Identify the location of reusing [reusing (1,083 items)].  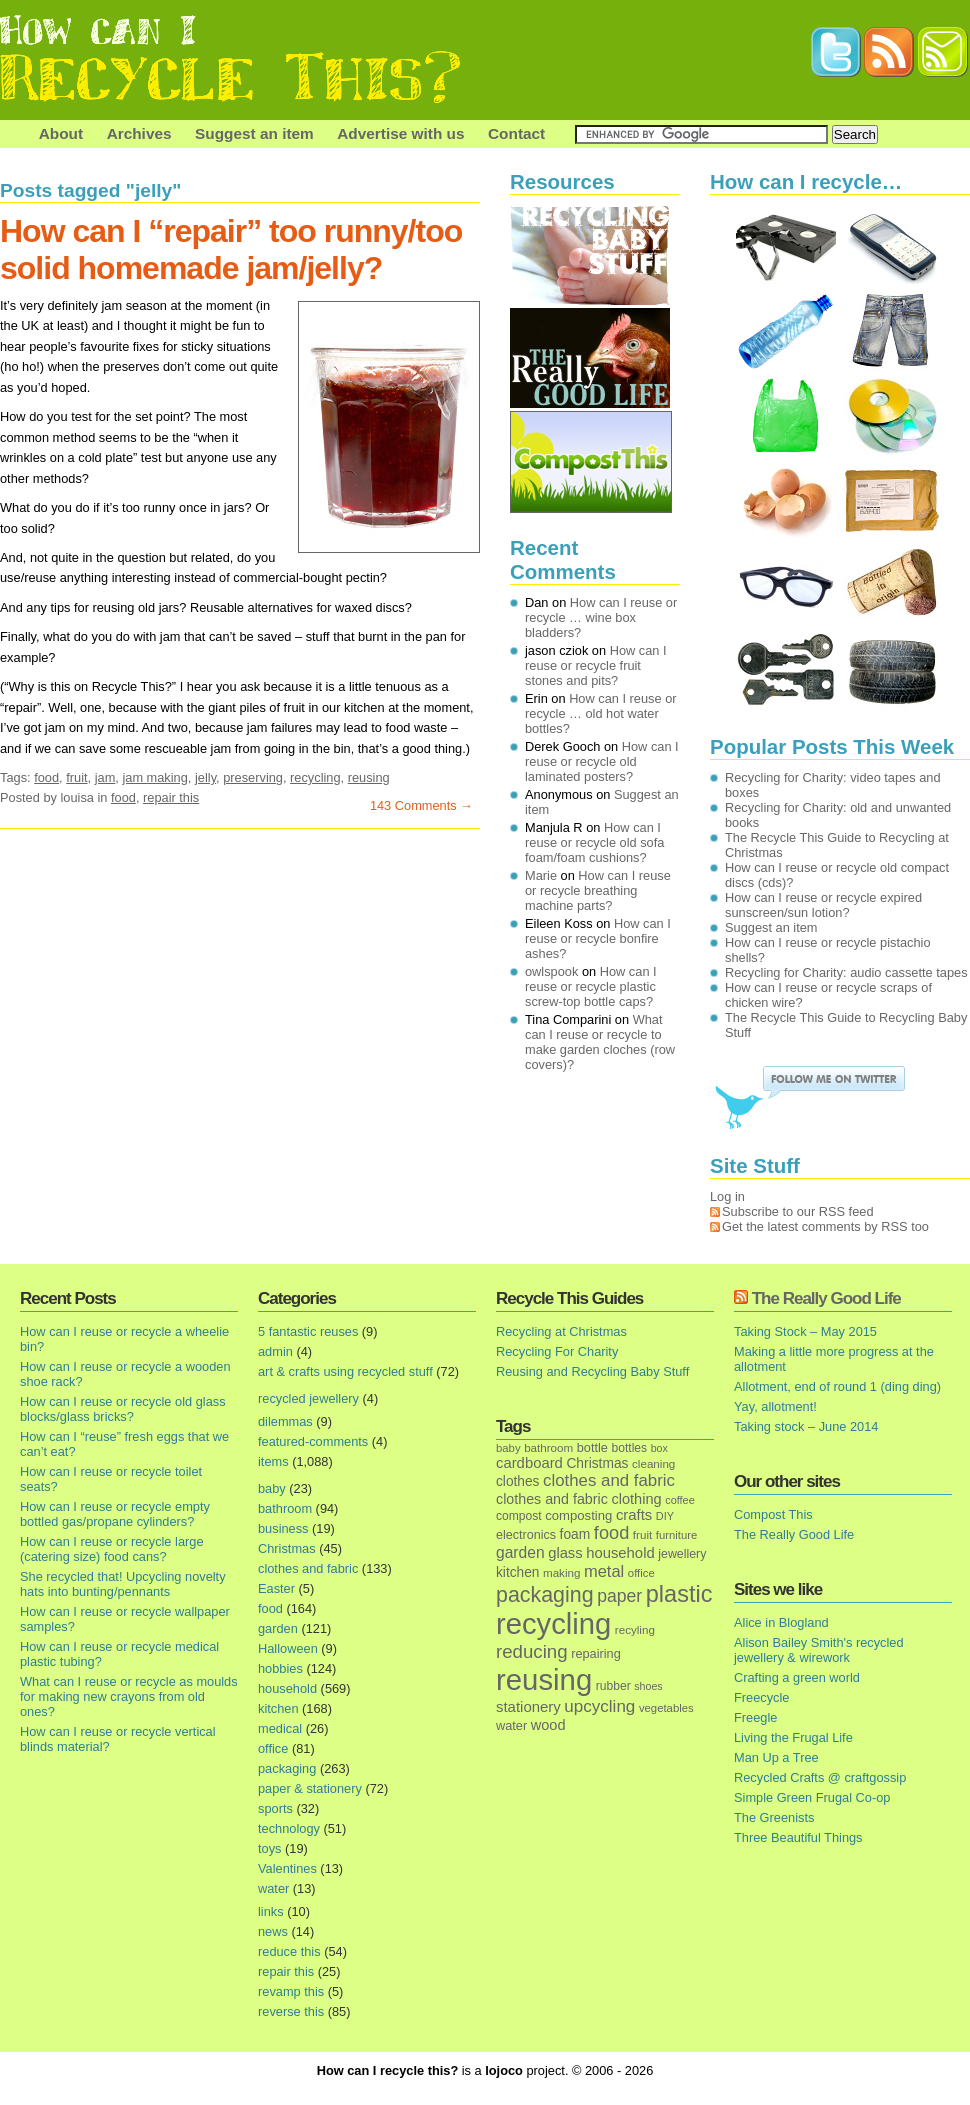
(544, 1679).